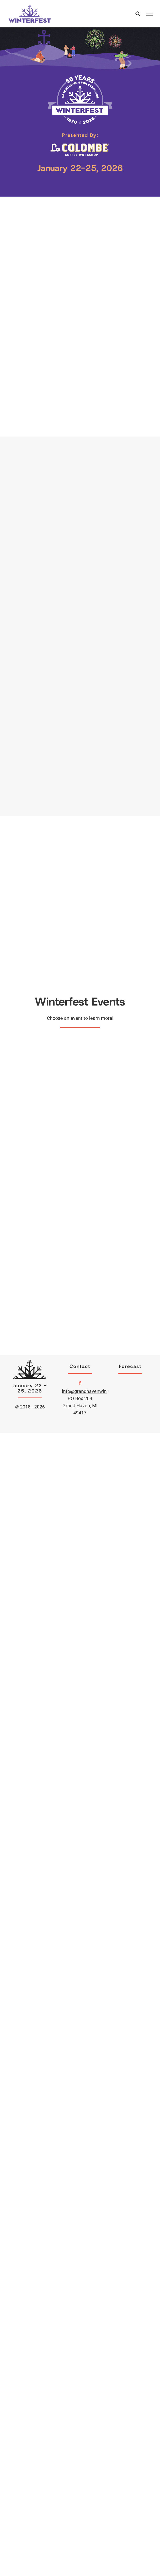 Image resolution: width=160 pixels, height=2576 pixels. Describe the element at coordinates (130, 1396) in the screenshot. I see `Grand Haven, MI 49417, USA` at that location.